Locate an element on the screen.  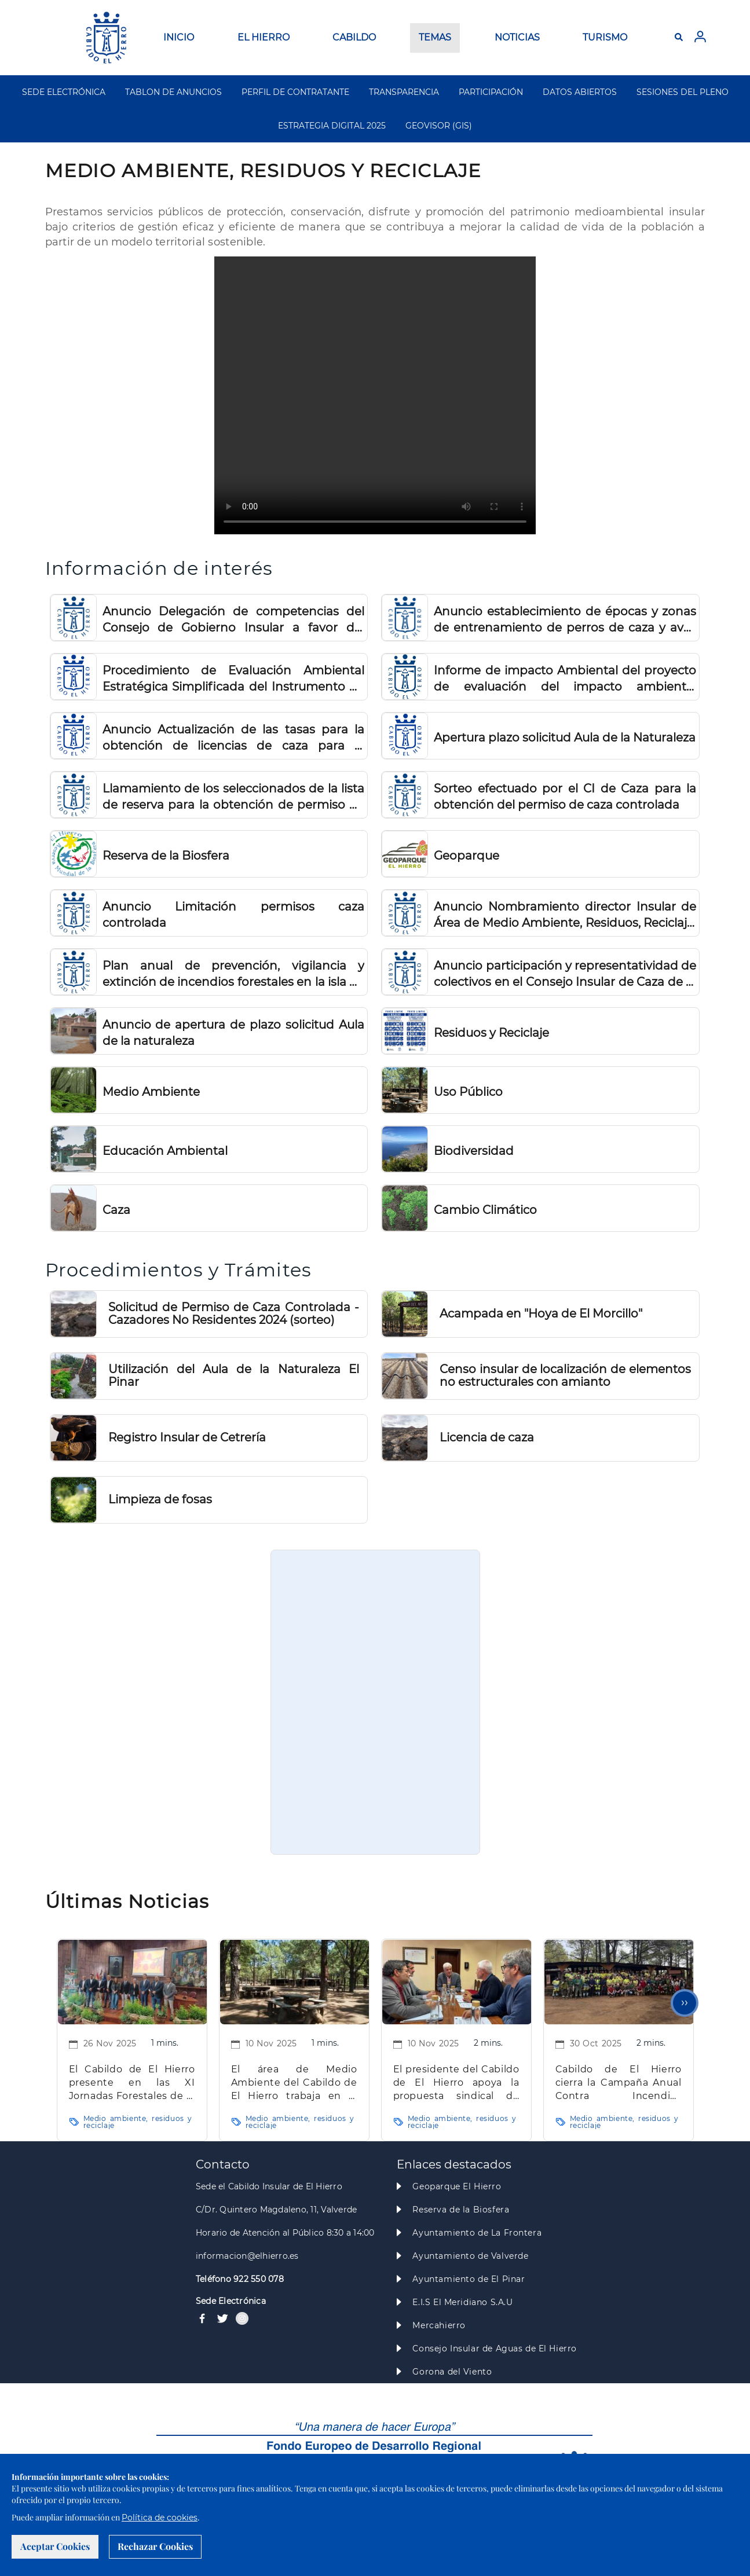
PERFIL DE CONTRATANTE is located at coordinates (295, 92).